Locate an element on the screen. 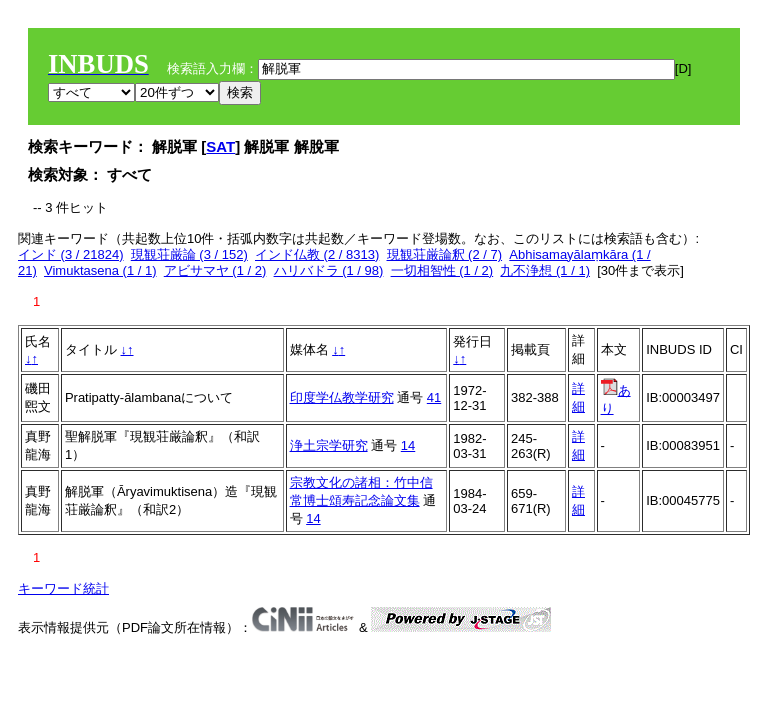 The width and height of the screenshot is (768, 720). インド (3 / 21824) is located at coordinates (71, 254).